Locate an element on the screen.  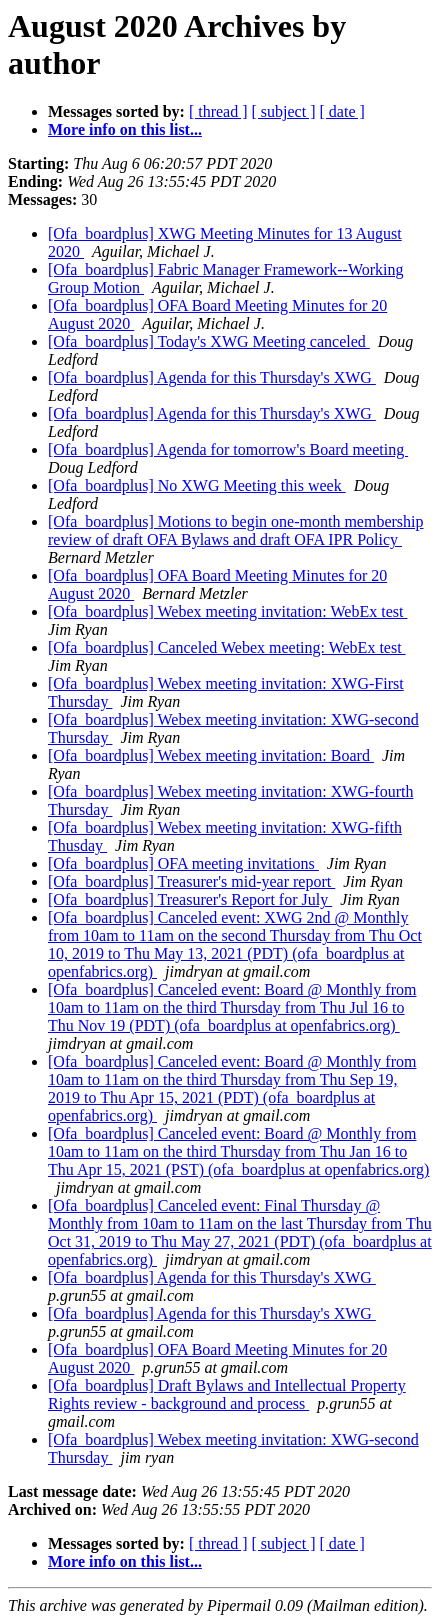
[Ofa_boardplus] Webex meeting invitation: WebEx test is located at coordinates (227, 611).